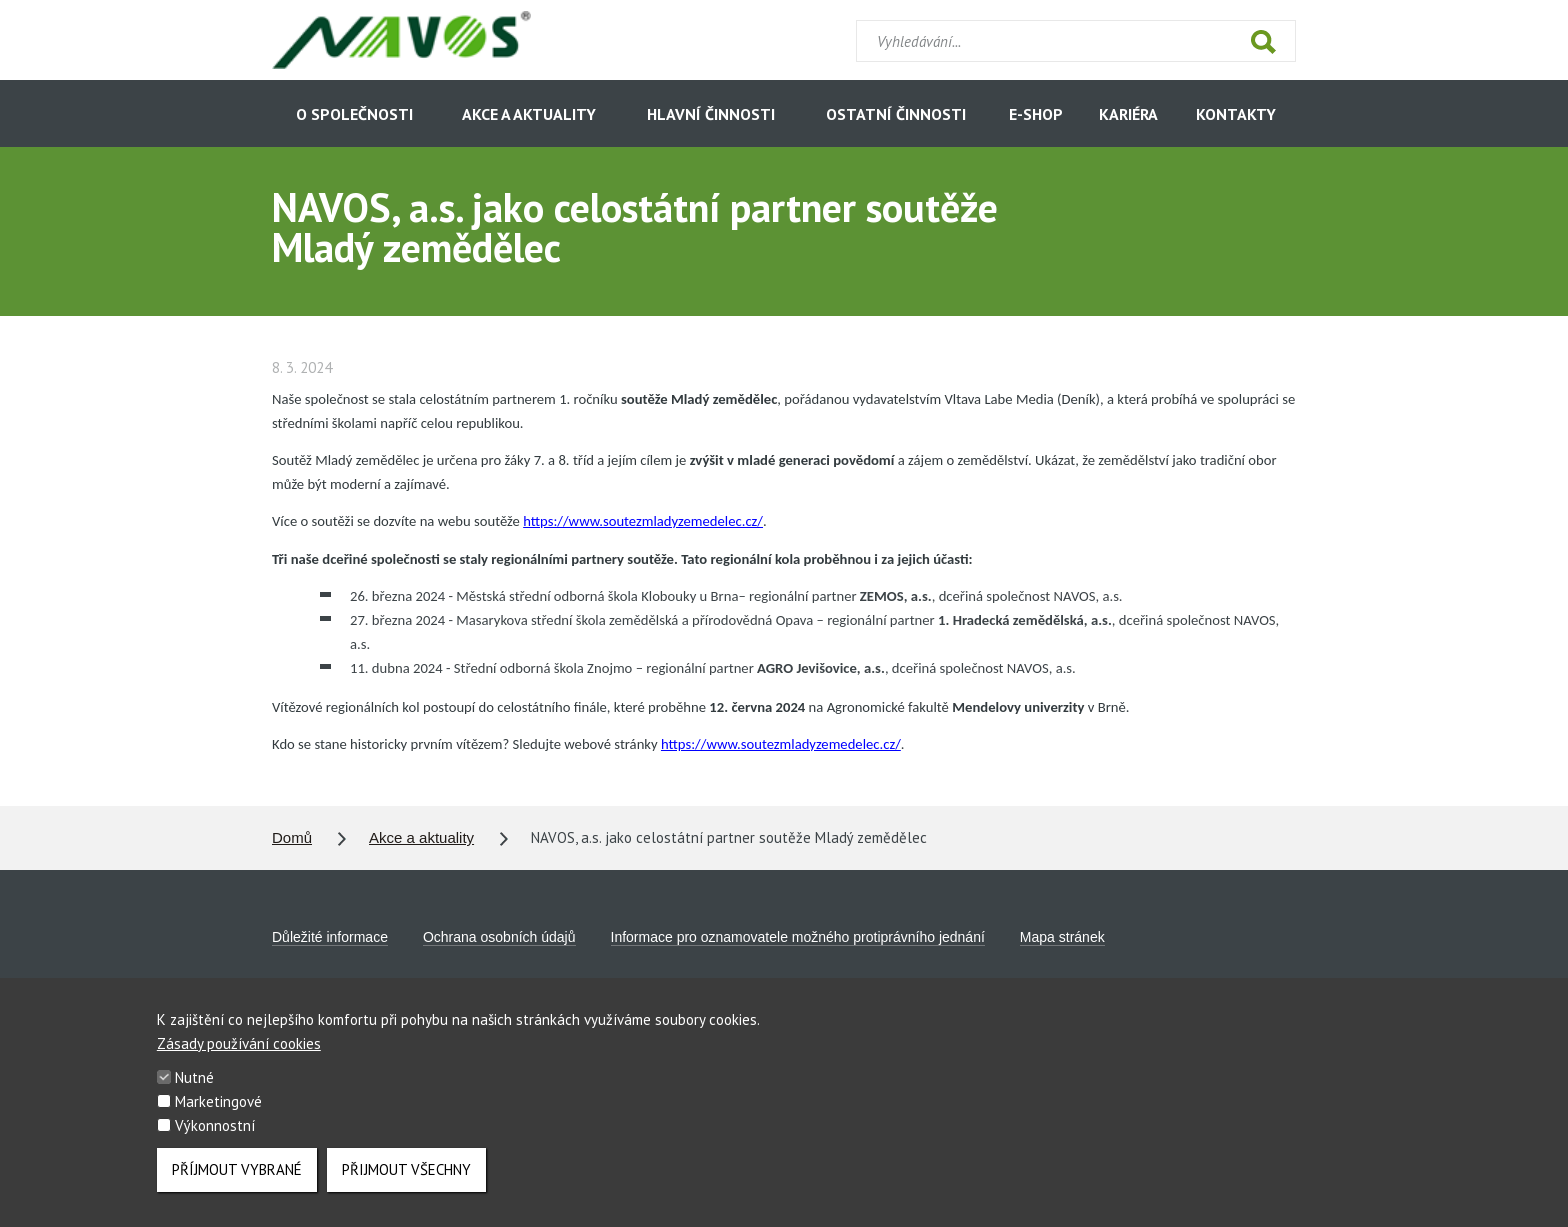 This screenshot has width=1568, height=1227. Describe the element at coordinates (798, 937) in the screenshot. I see `Informace pro oznamovatele možného protiprávního jednání` at that location.